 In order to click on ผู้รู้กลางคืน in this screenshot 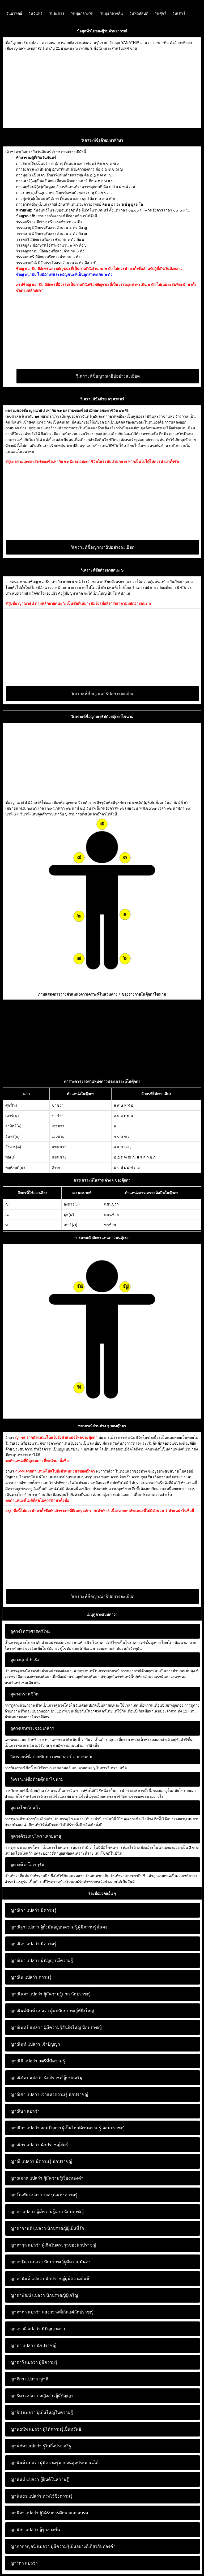, I will do `click(35, 2529)`.